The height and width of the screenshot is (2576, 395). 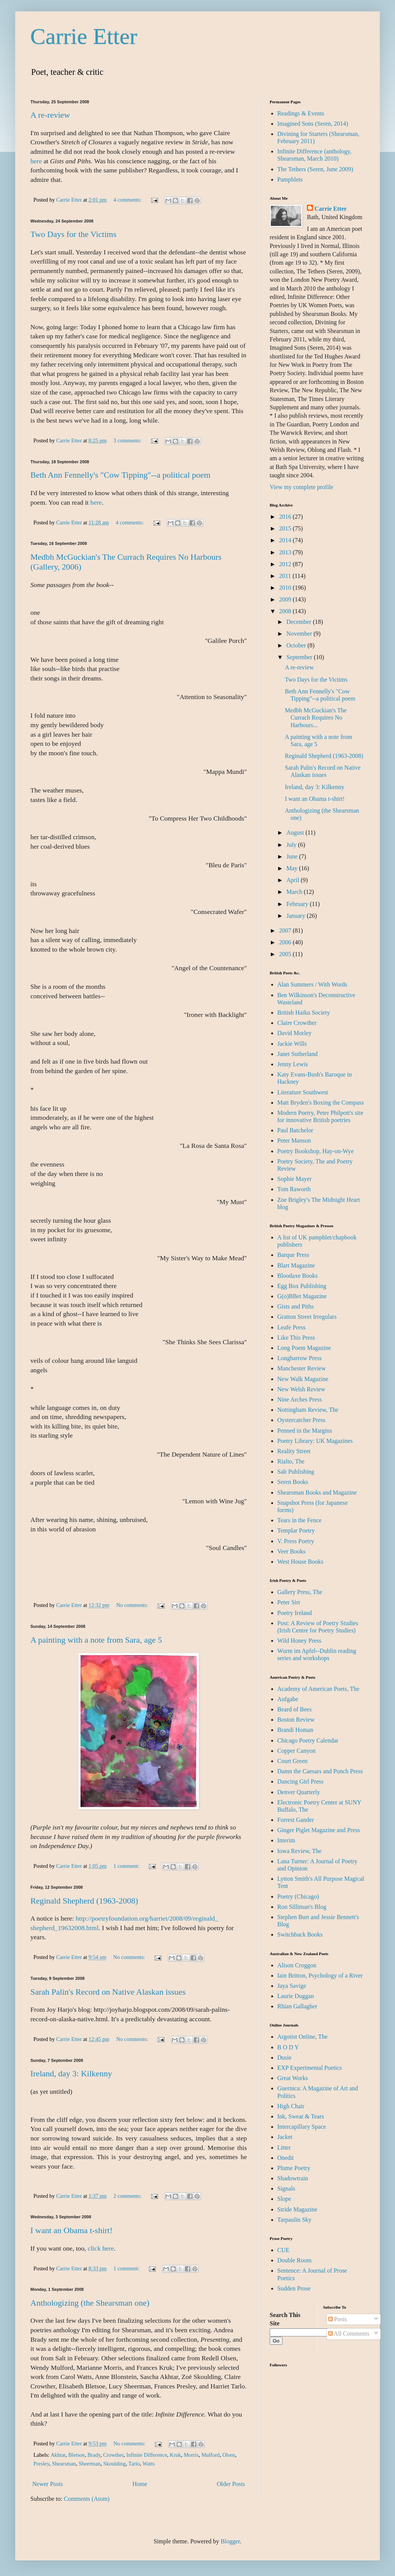 What do you see at coordinates (113, 2455) in the screenshot?
I see `Crowther` at bounding box center [113, 2455].